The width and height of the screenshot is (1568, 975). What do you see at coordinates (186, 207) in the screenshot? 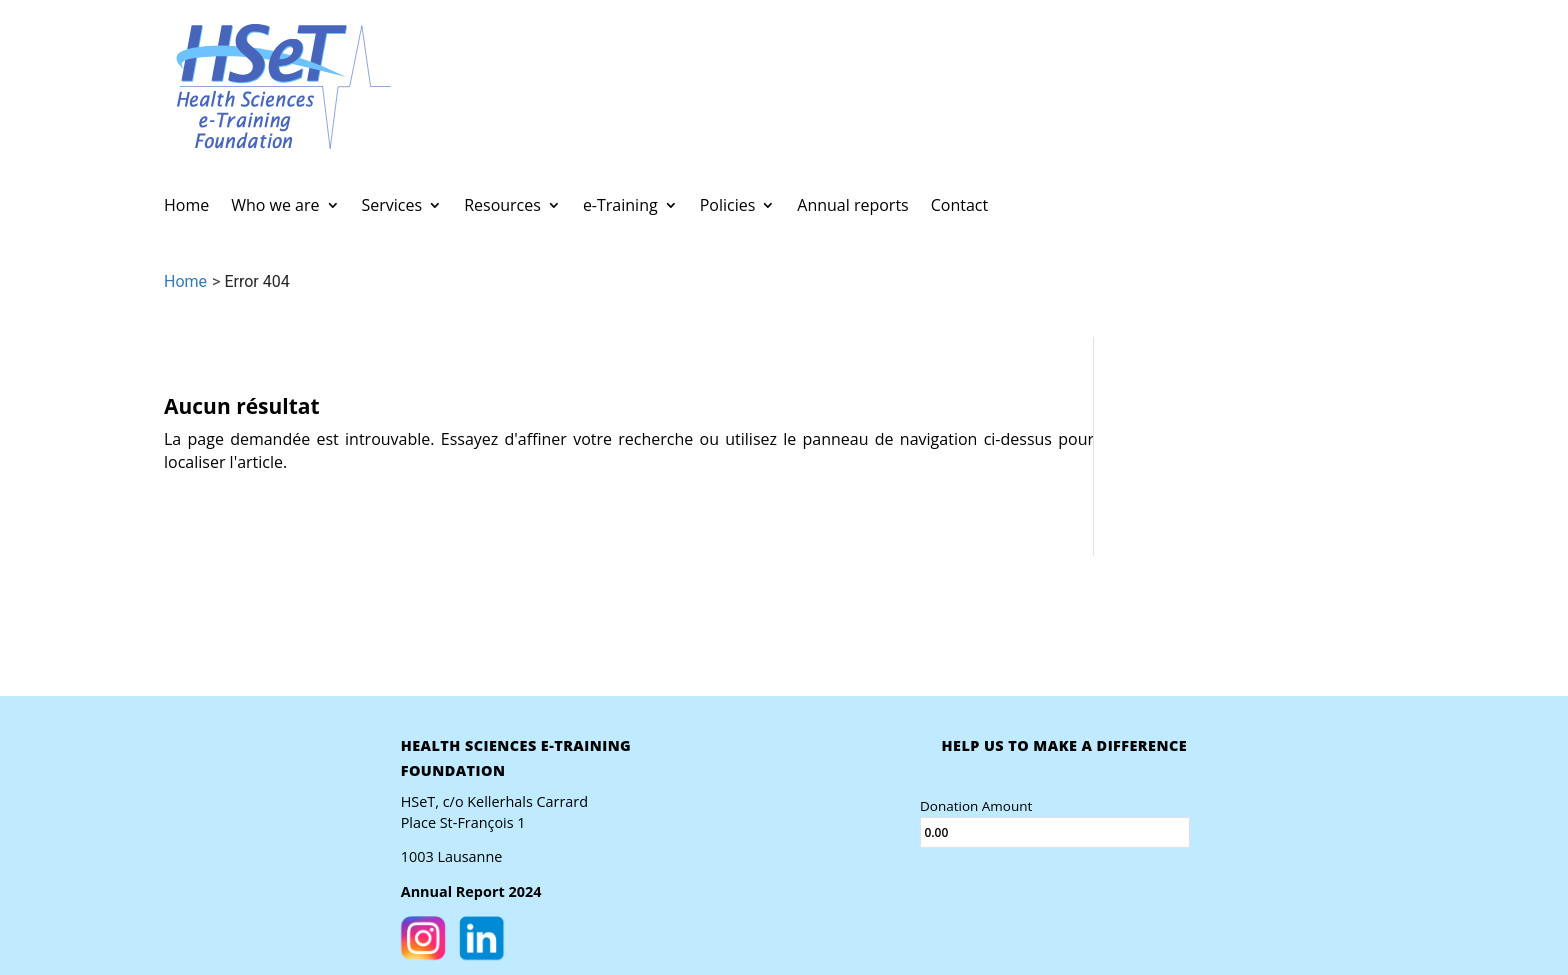
I see `Home` at bounding box center [186, 207].